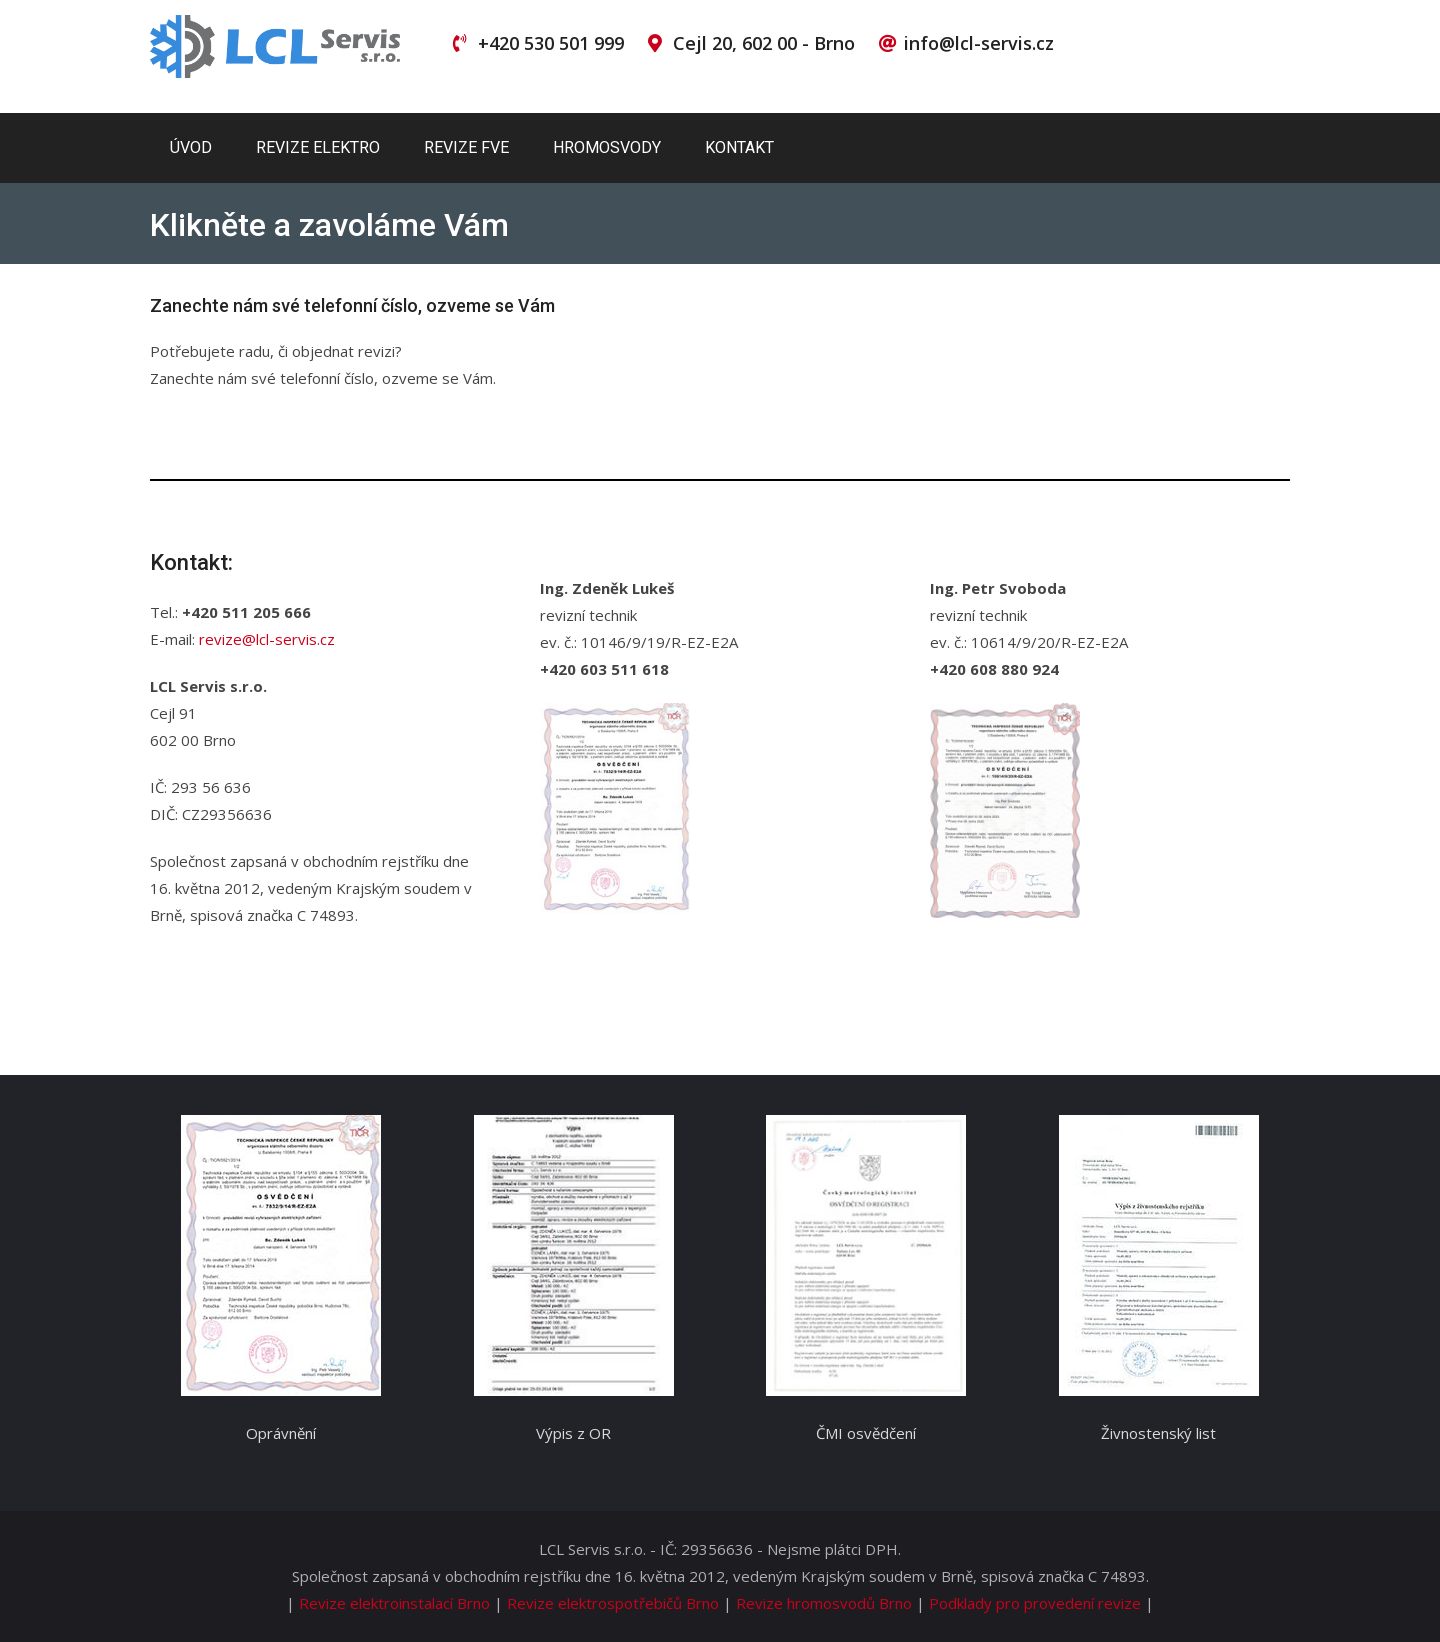 The image size is (1440, 1642). What do you see at coordinates (979, 43) in the screenshot?
I see `info@lcl-servis.cz` at bounding box center [979, 43].